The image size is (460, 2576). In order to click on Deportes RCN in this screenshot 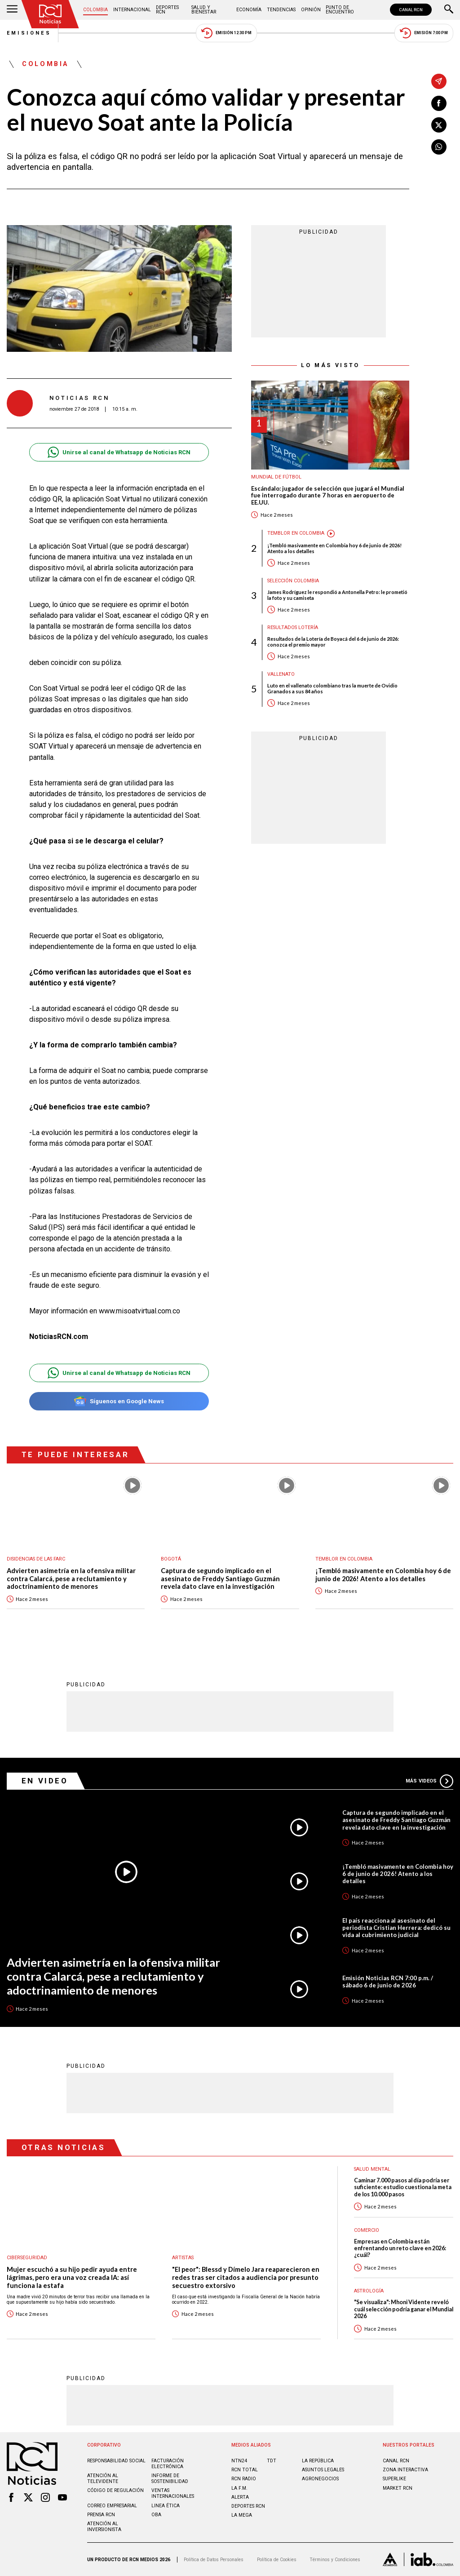, I will do `click(167, 9)`.